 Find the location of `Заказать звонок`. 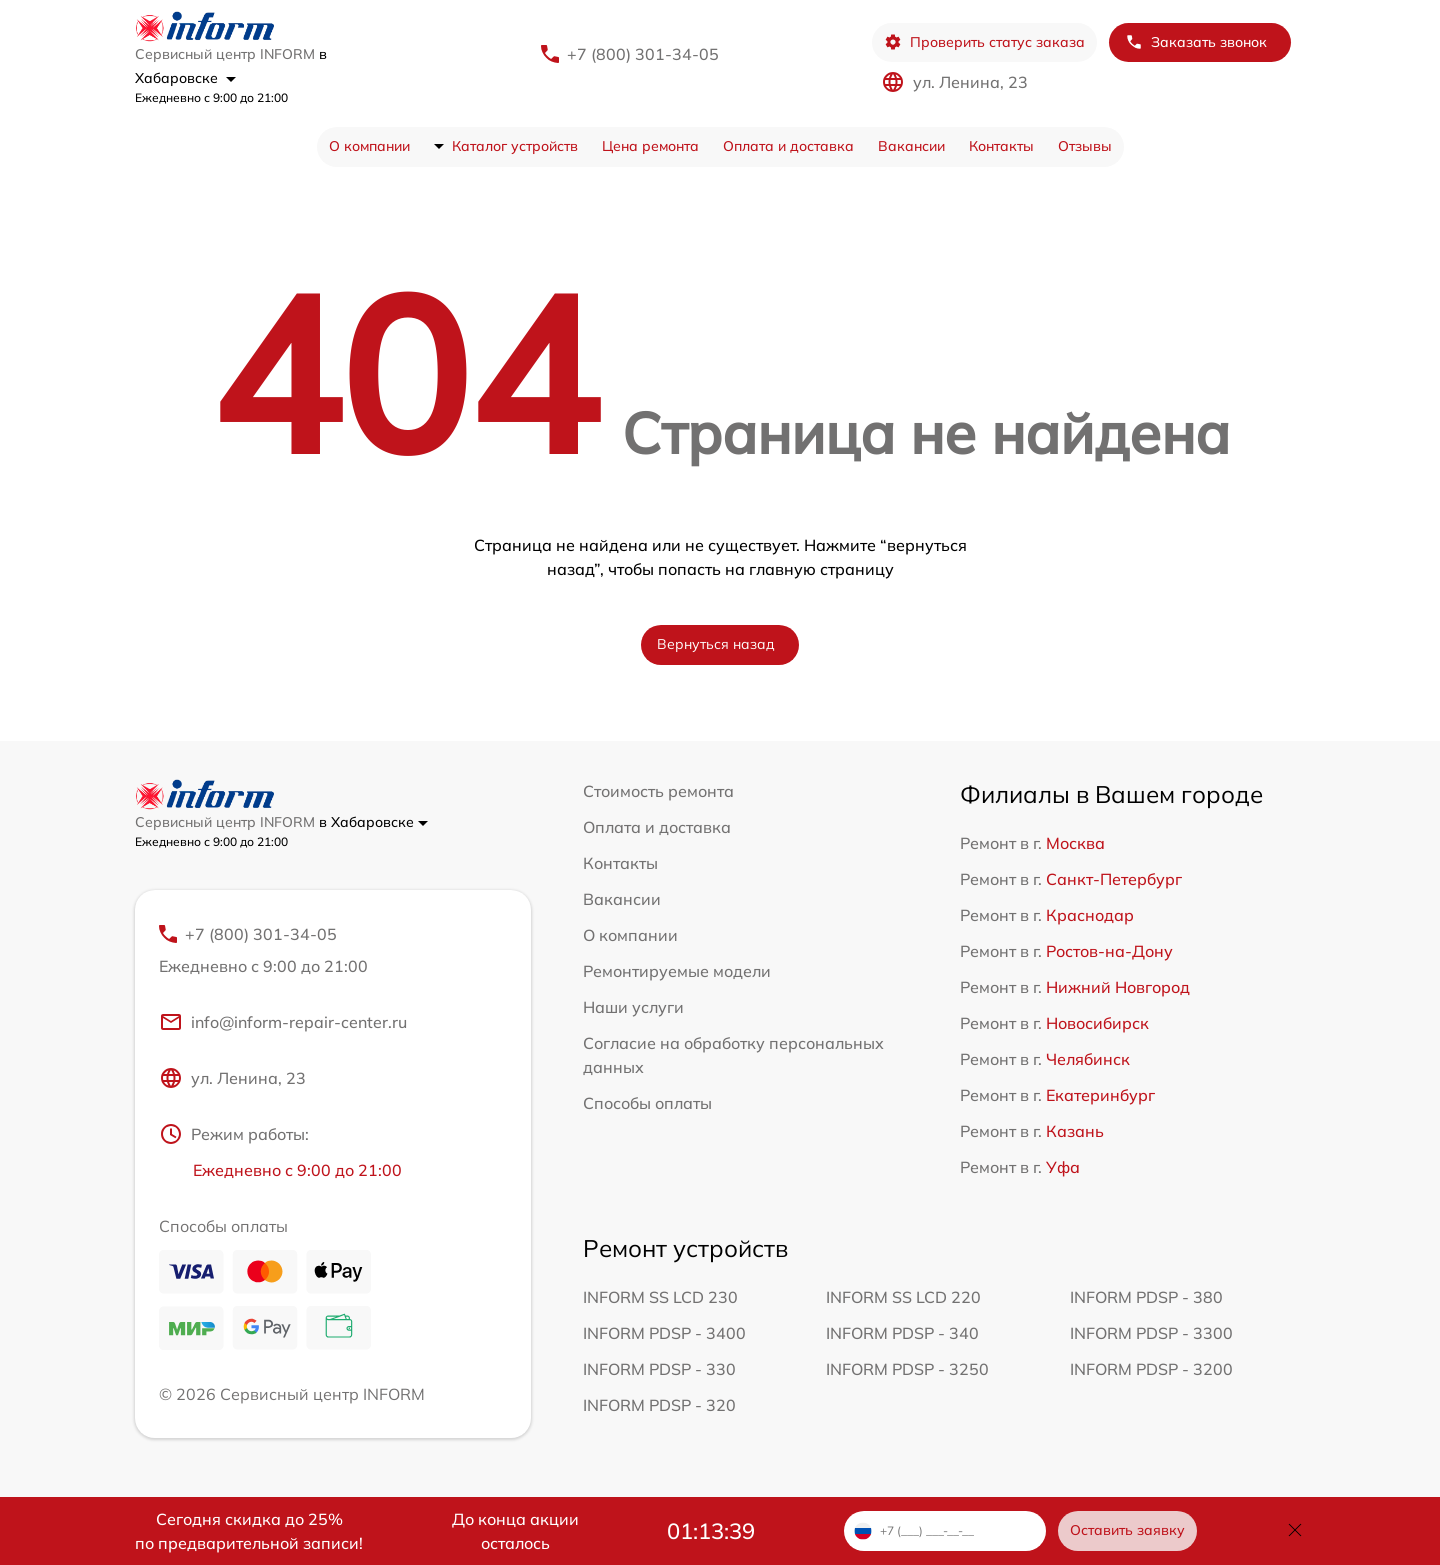

Заказать звонок is located at coordinates (1196, 42).